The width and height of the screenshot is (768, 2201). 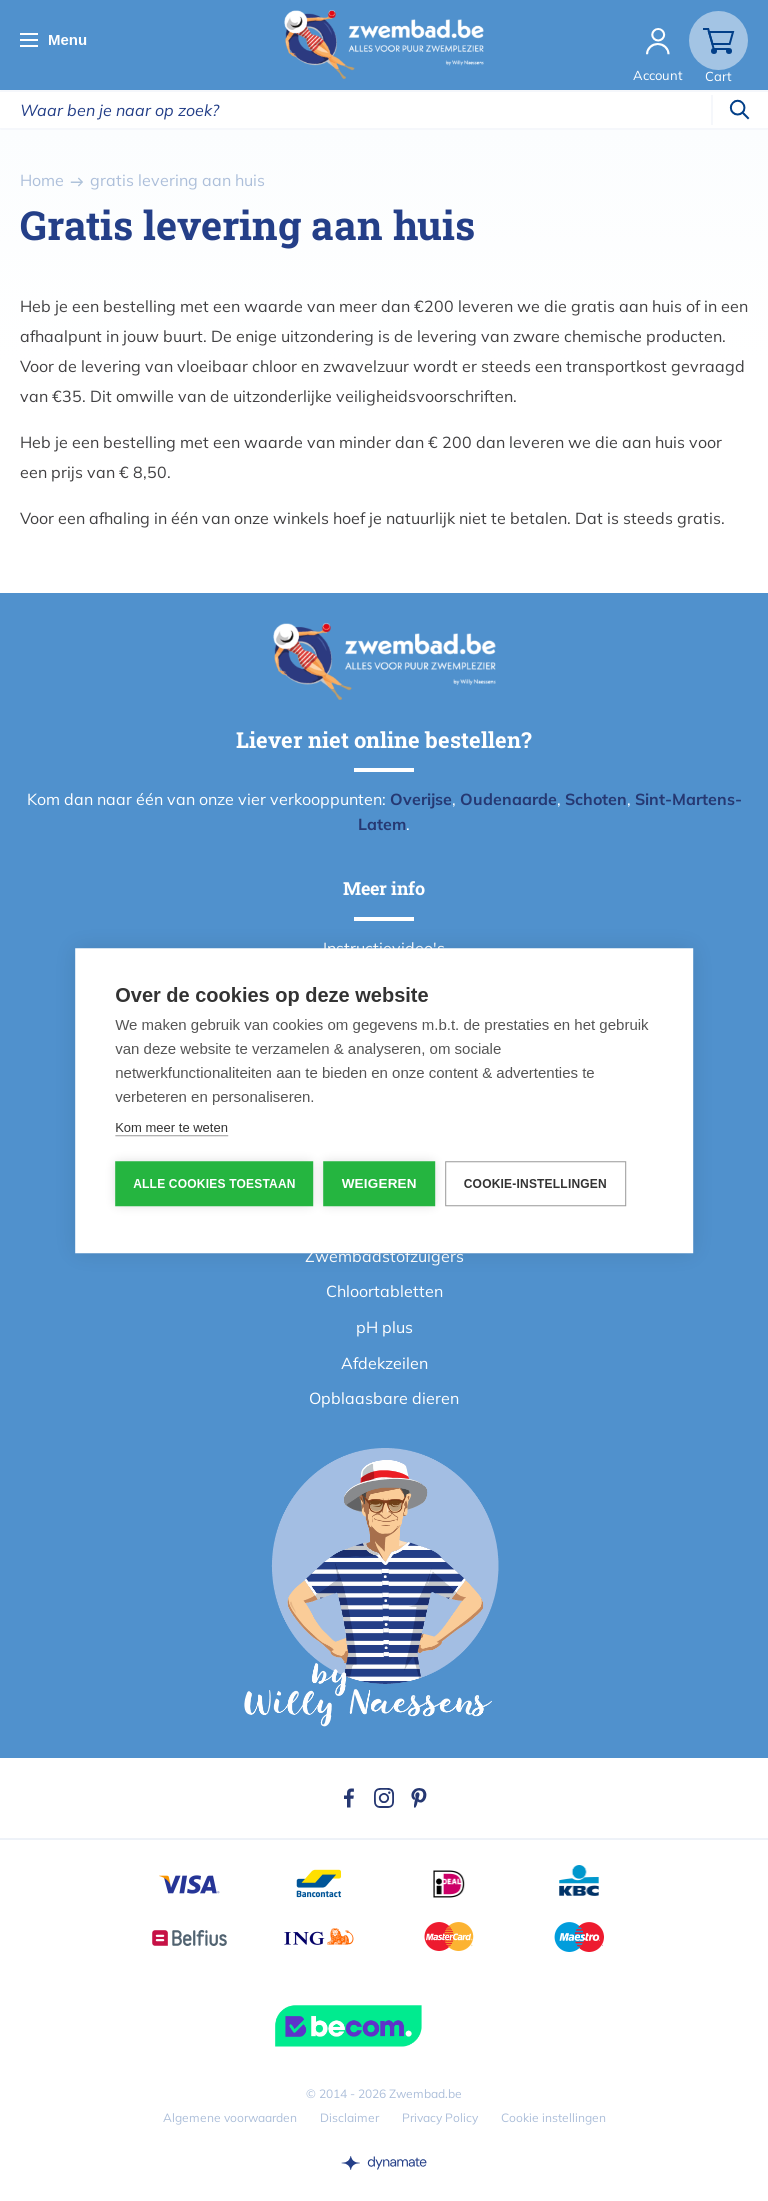 I want to click on Facebook, so click(x=349, y=1798).